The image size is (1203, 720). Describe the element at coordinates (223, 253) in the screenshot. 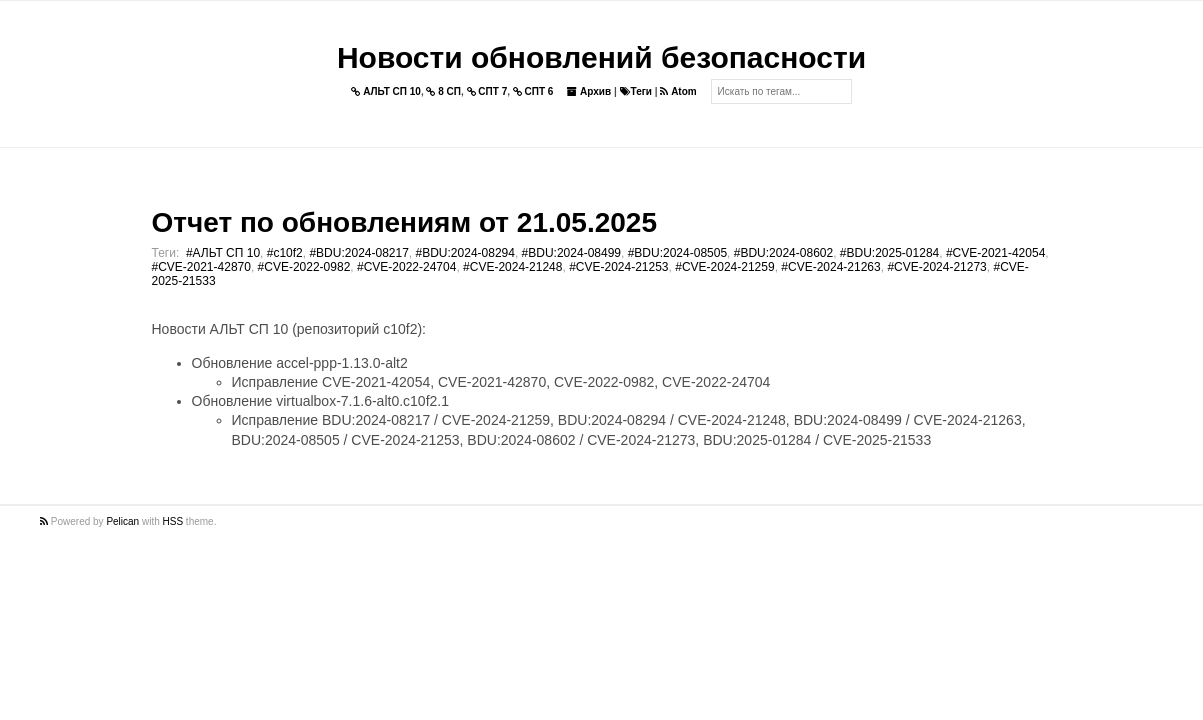

I see `#АЛЬТ СП 10` at that location.